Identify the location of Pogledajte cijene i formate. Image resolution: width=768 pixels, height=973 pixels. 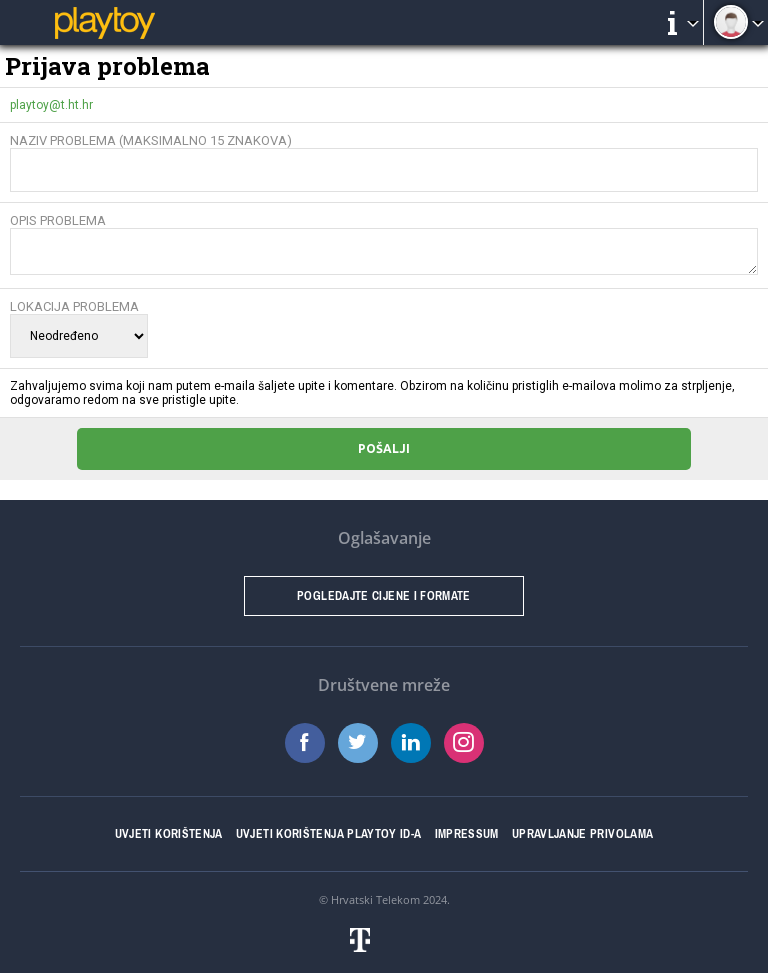
(384, 596).